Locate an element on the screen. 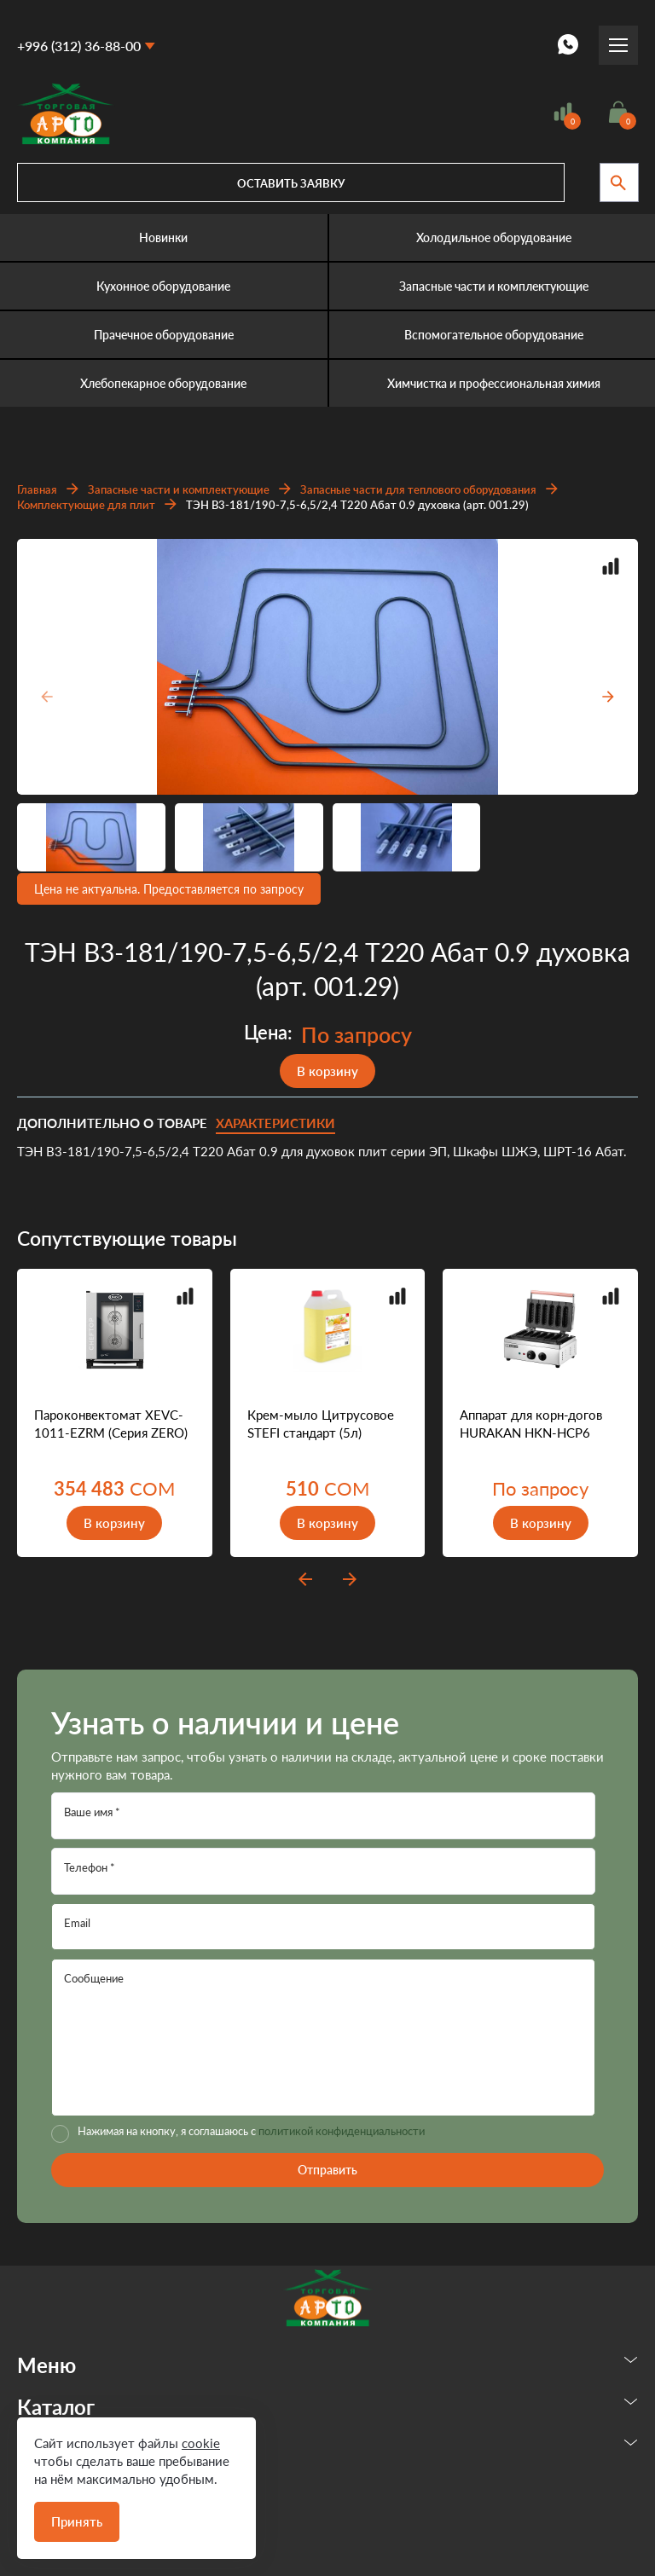 This screenshot has width=655, height=2576. политикой конфиденциальности is located at coordinates (341, 2131).